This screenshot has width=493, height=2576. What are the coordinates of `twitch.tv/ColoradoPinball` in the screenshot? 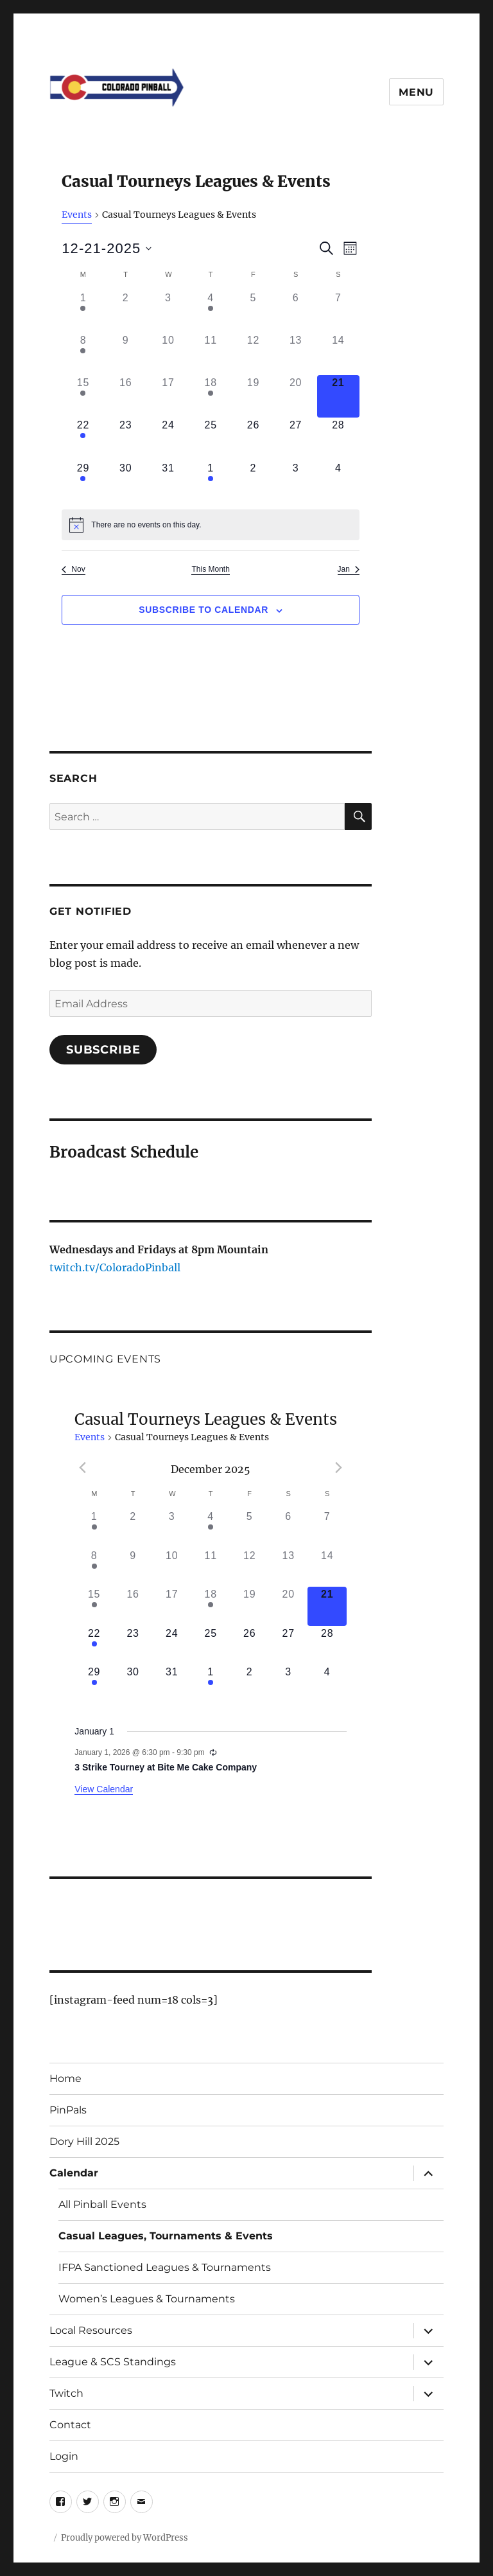 It's located at (114, 1267).